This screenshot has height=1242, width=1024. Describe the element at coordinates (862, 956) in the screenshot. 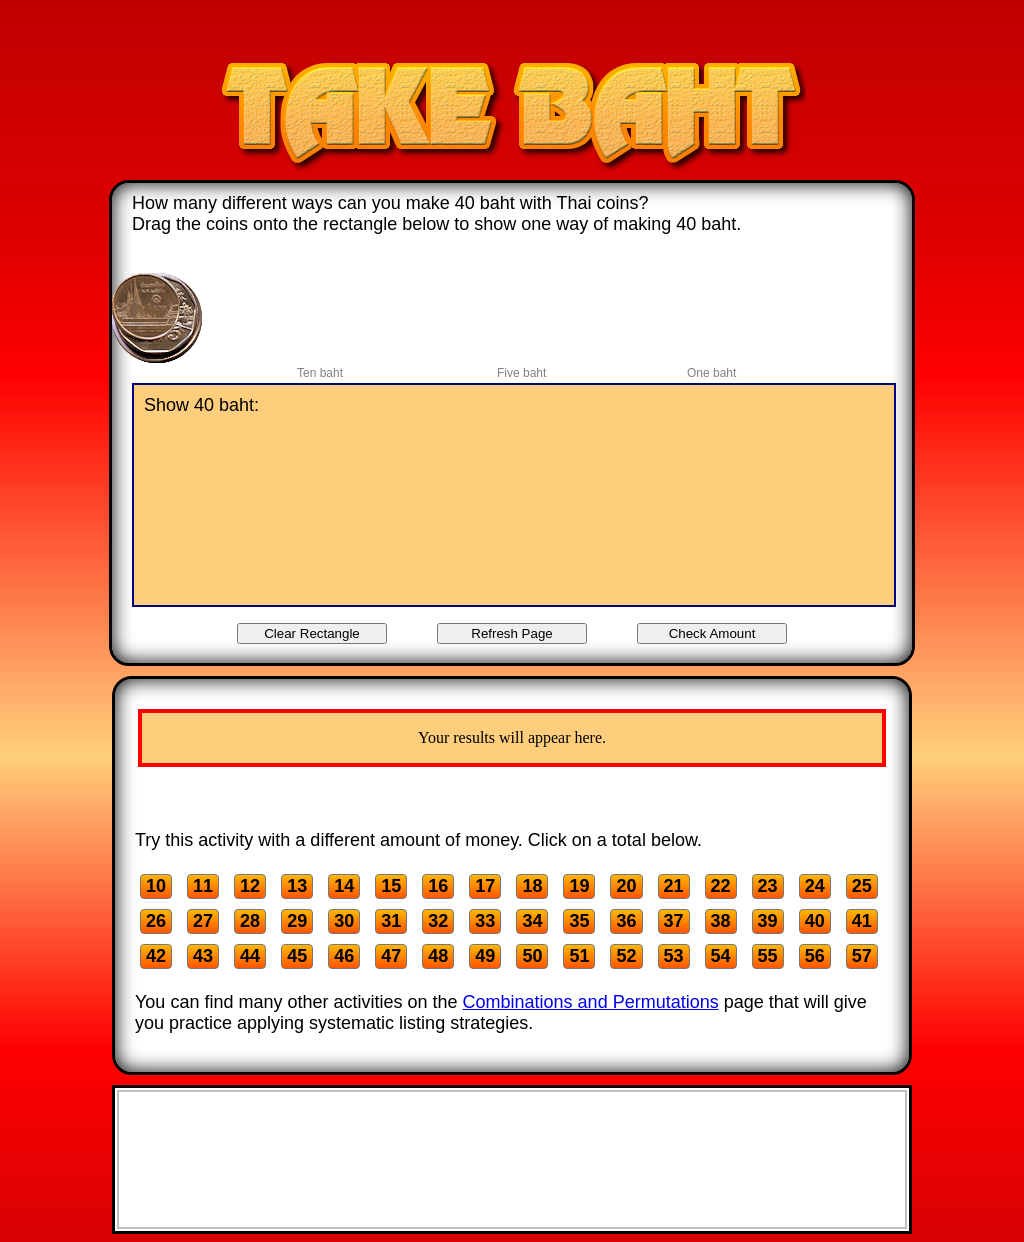

I see `57` at that location.